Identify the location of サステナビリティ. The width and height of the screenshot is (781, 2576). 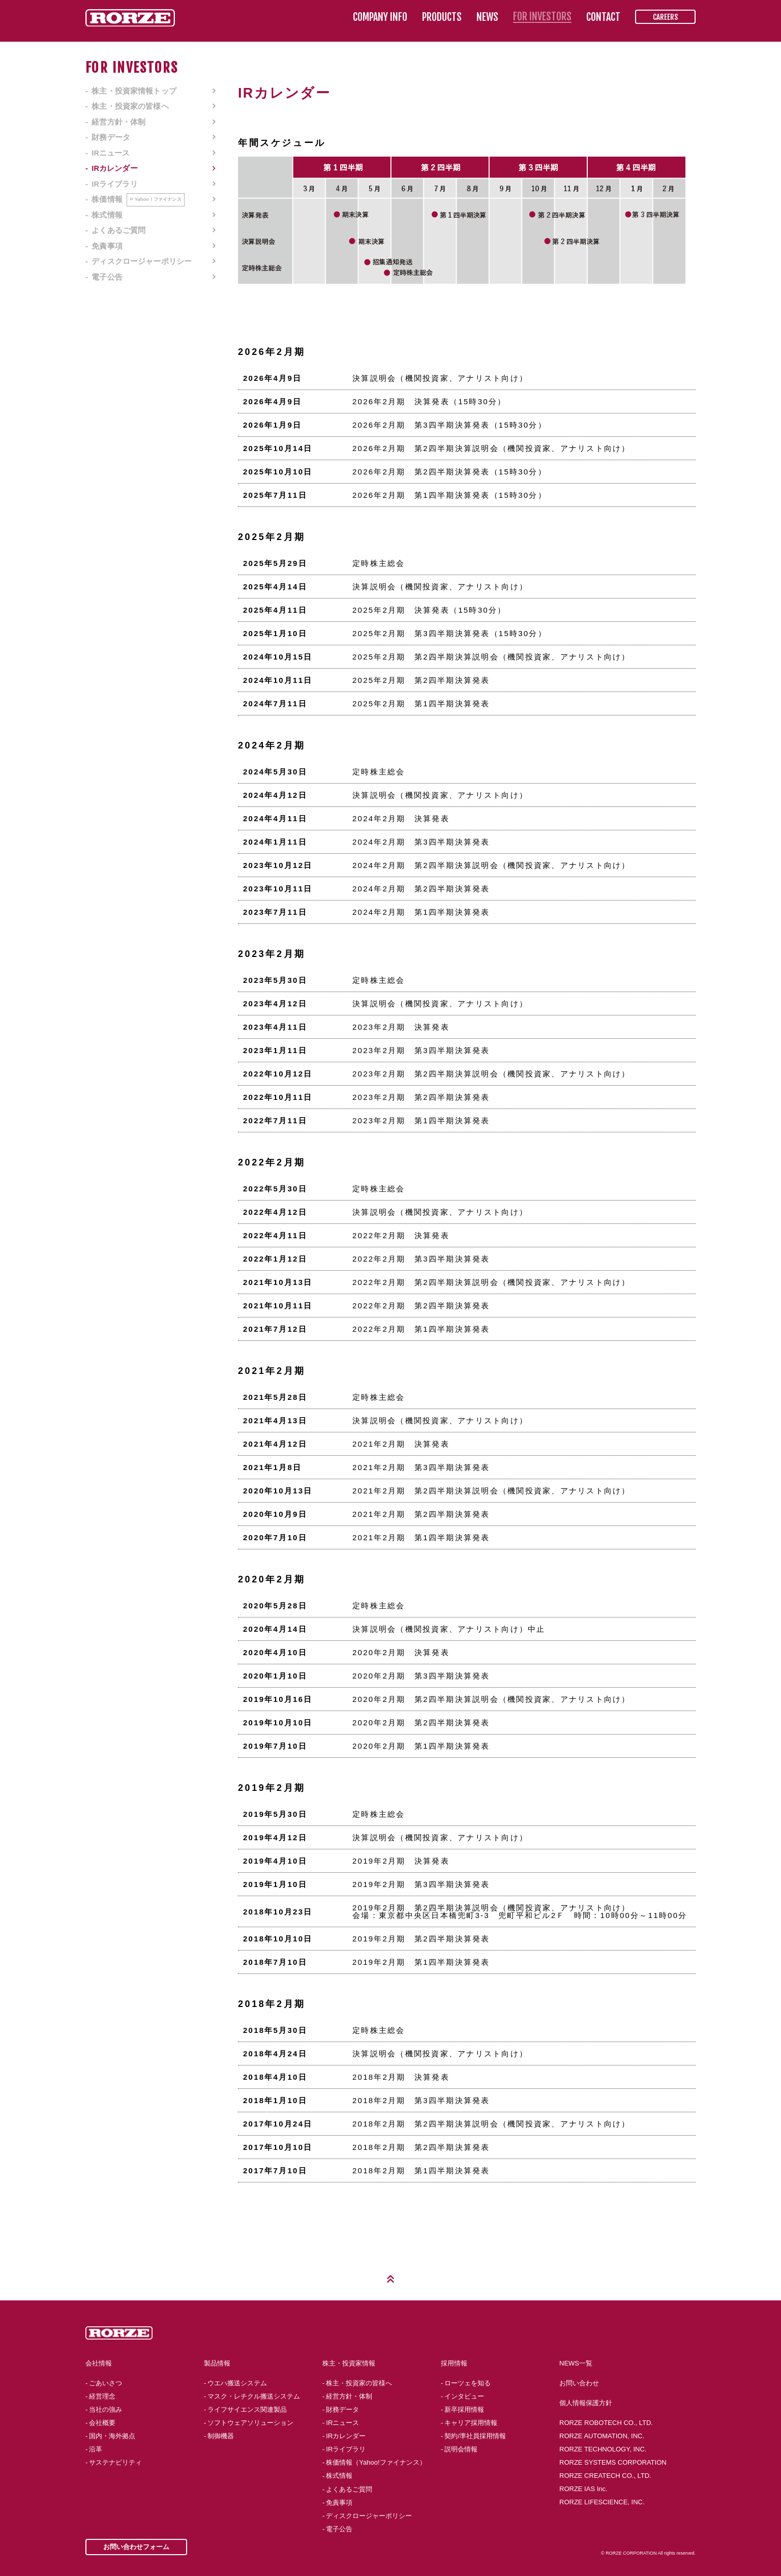
(115, 2462).